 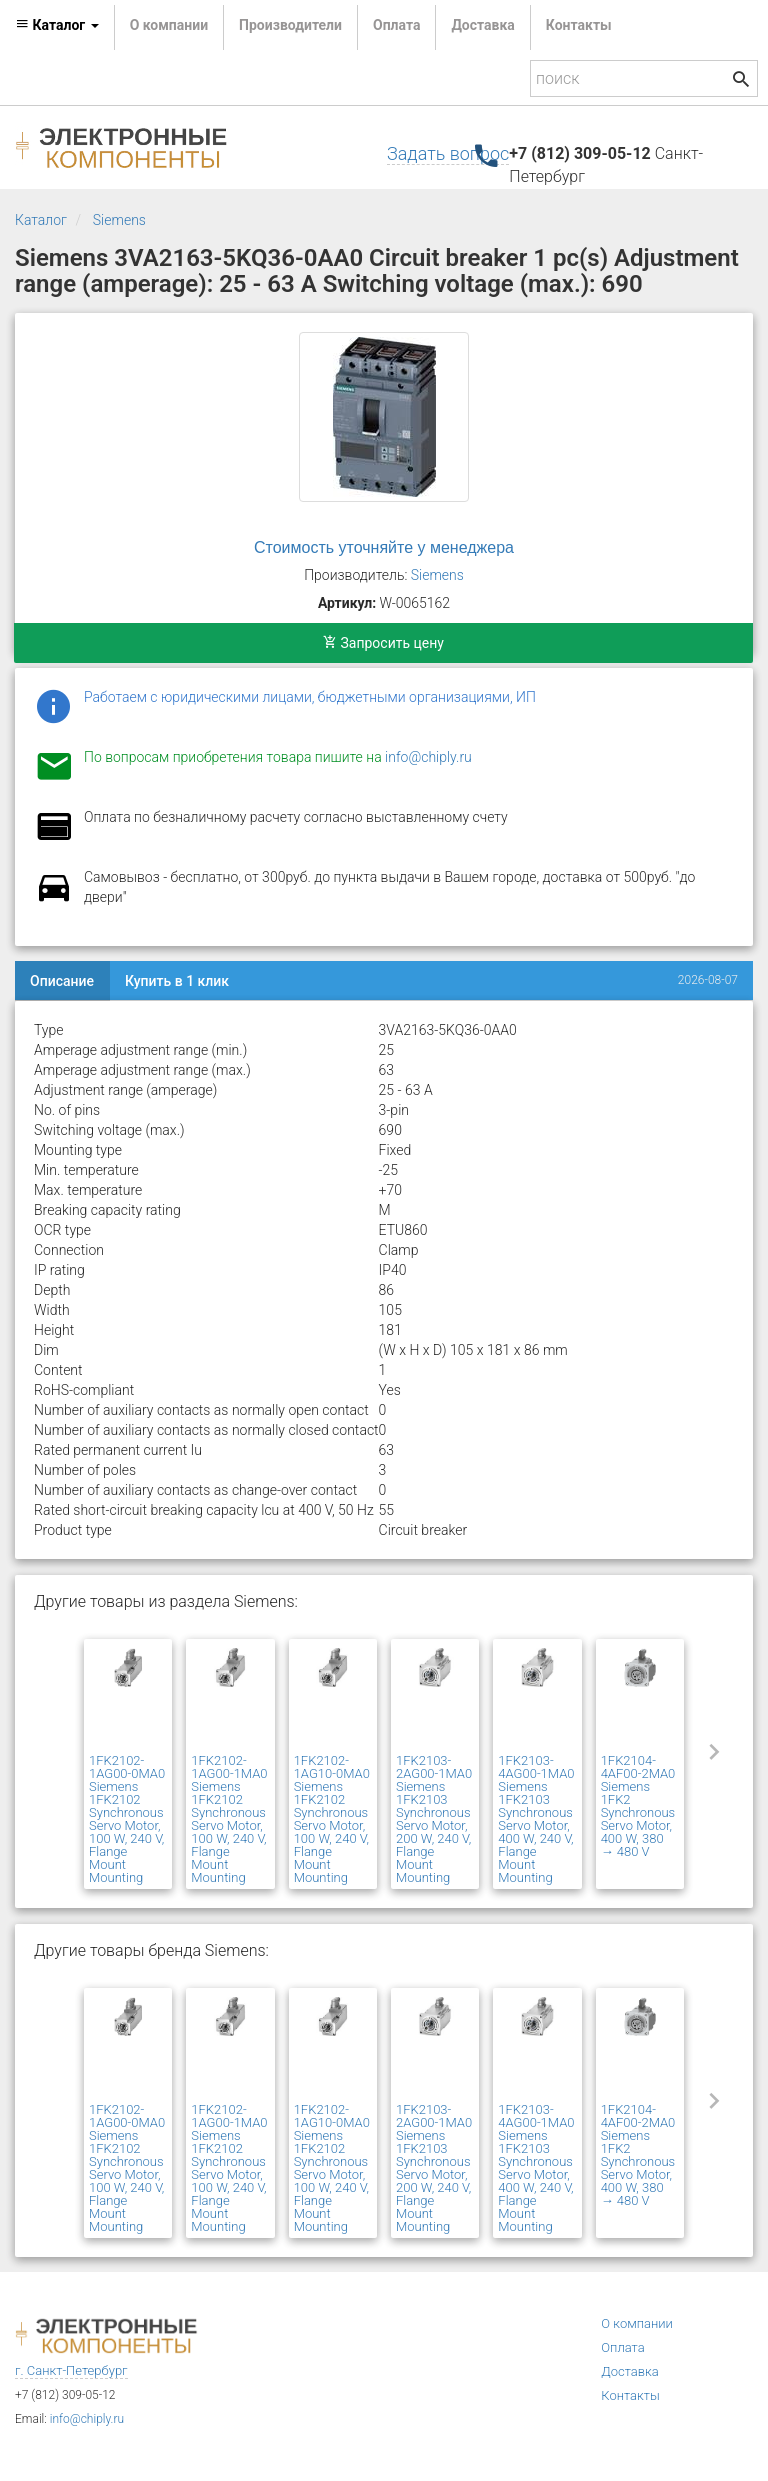 What do you see at coordinates (428, 757) in the screenshot?
I see `info@chiply.ru` at bounding box center [428, 757].